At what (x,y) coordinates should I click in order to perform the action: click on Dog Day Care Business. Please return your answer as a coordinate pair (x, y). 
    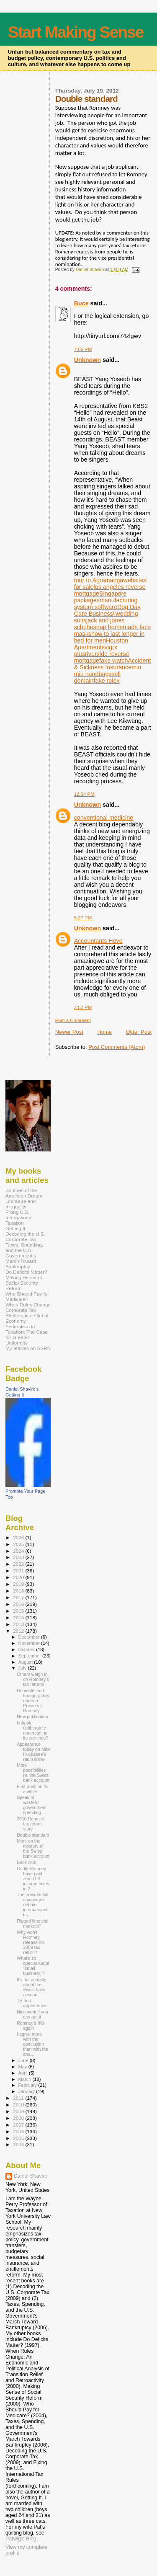
    Looking at the image, I should click on (107, 610).